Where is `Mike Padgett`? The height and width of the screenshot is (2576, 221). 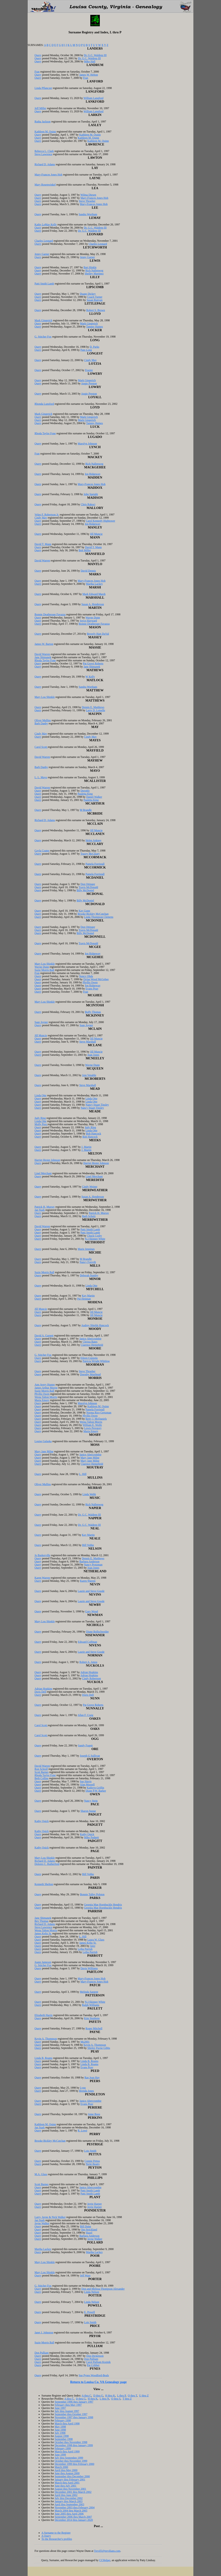
Mike Padgett is located at coordinates (91, 1837).